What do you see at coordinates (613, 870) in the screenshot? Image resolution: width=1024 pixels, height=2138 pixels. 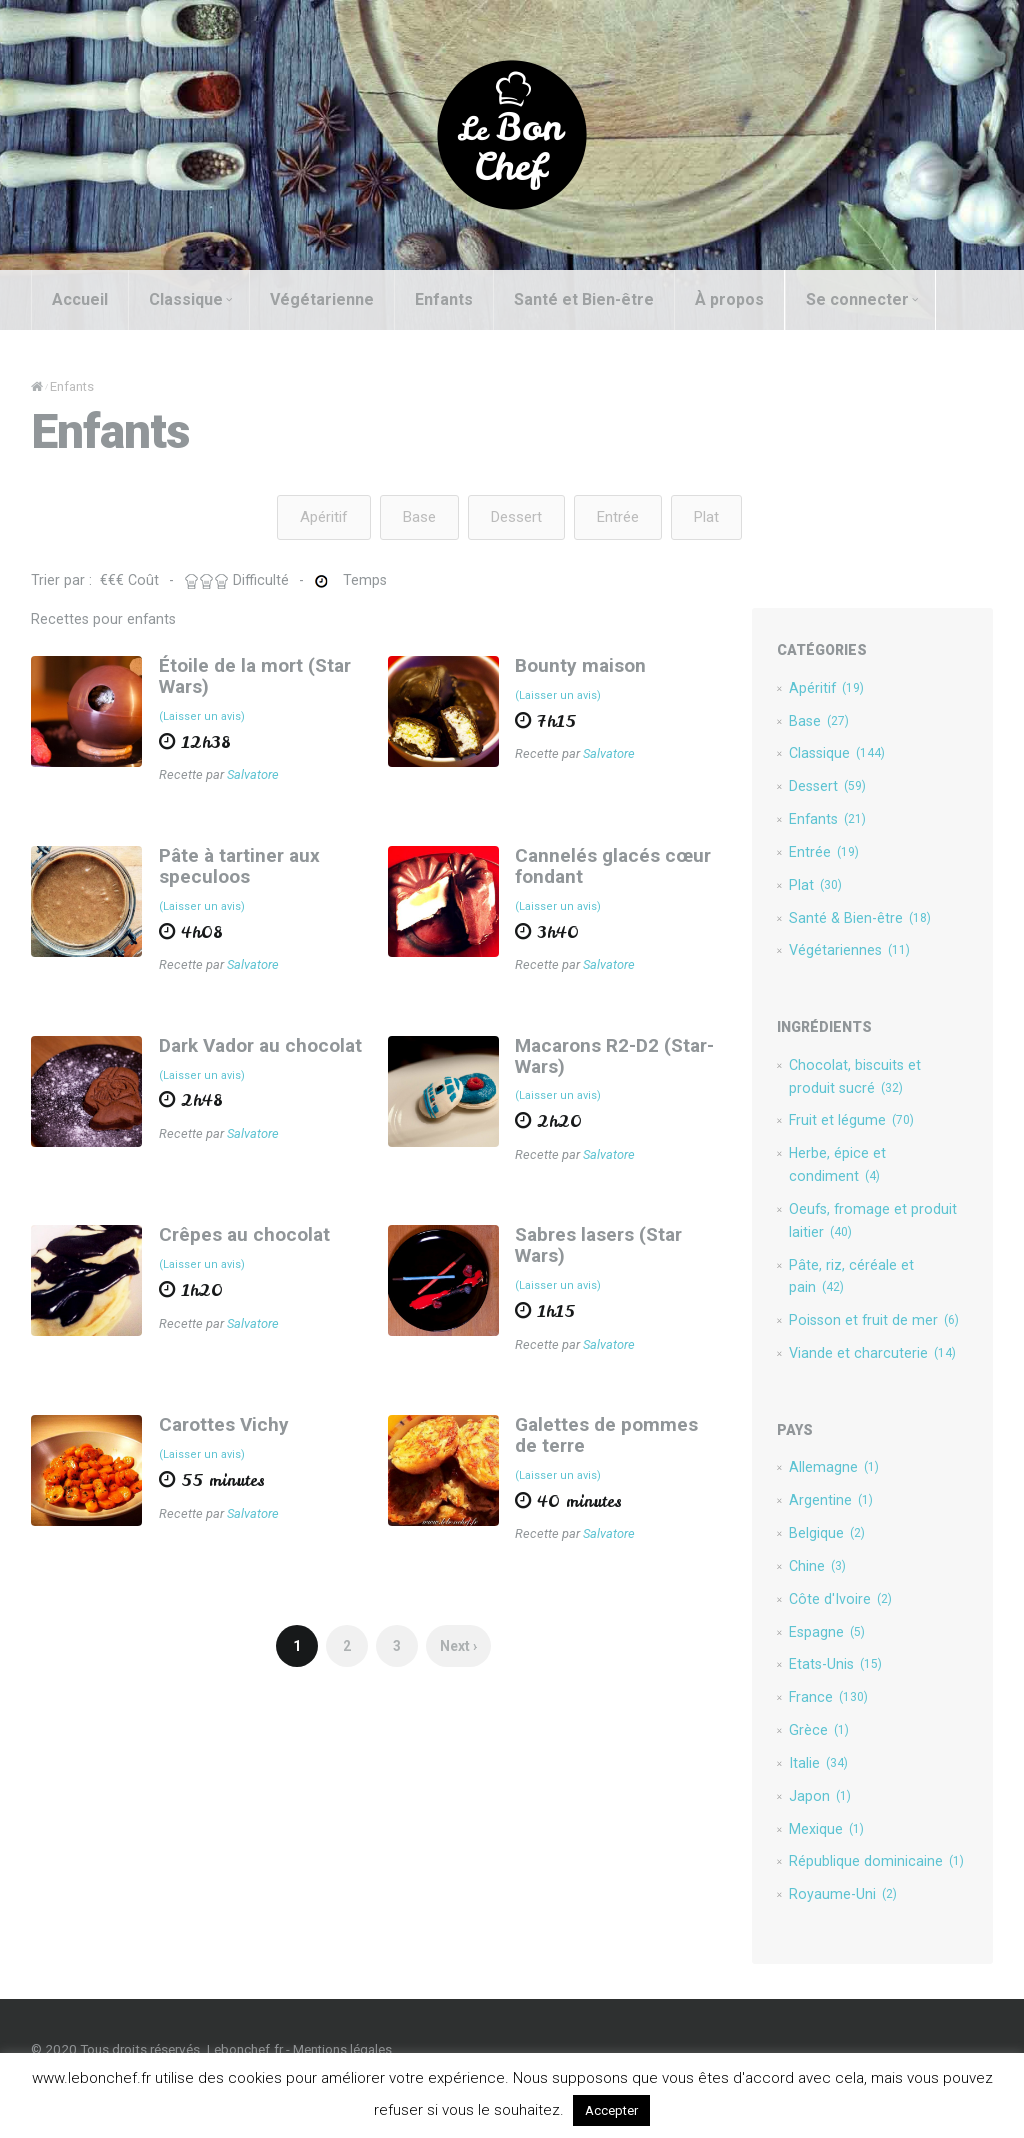 I see `Cannelés glacés cœur fondant` at bounding box center [613, 870].